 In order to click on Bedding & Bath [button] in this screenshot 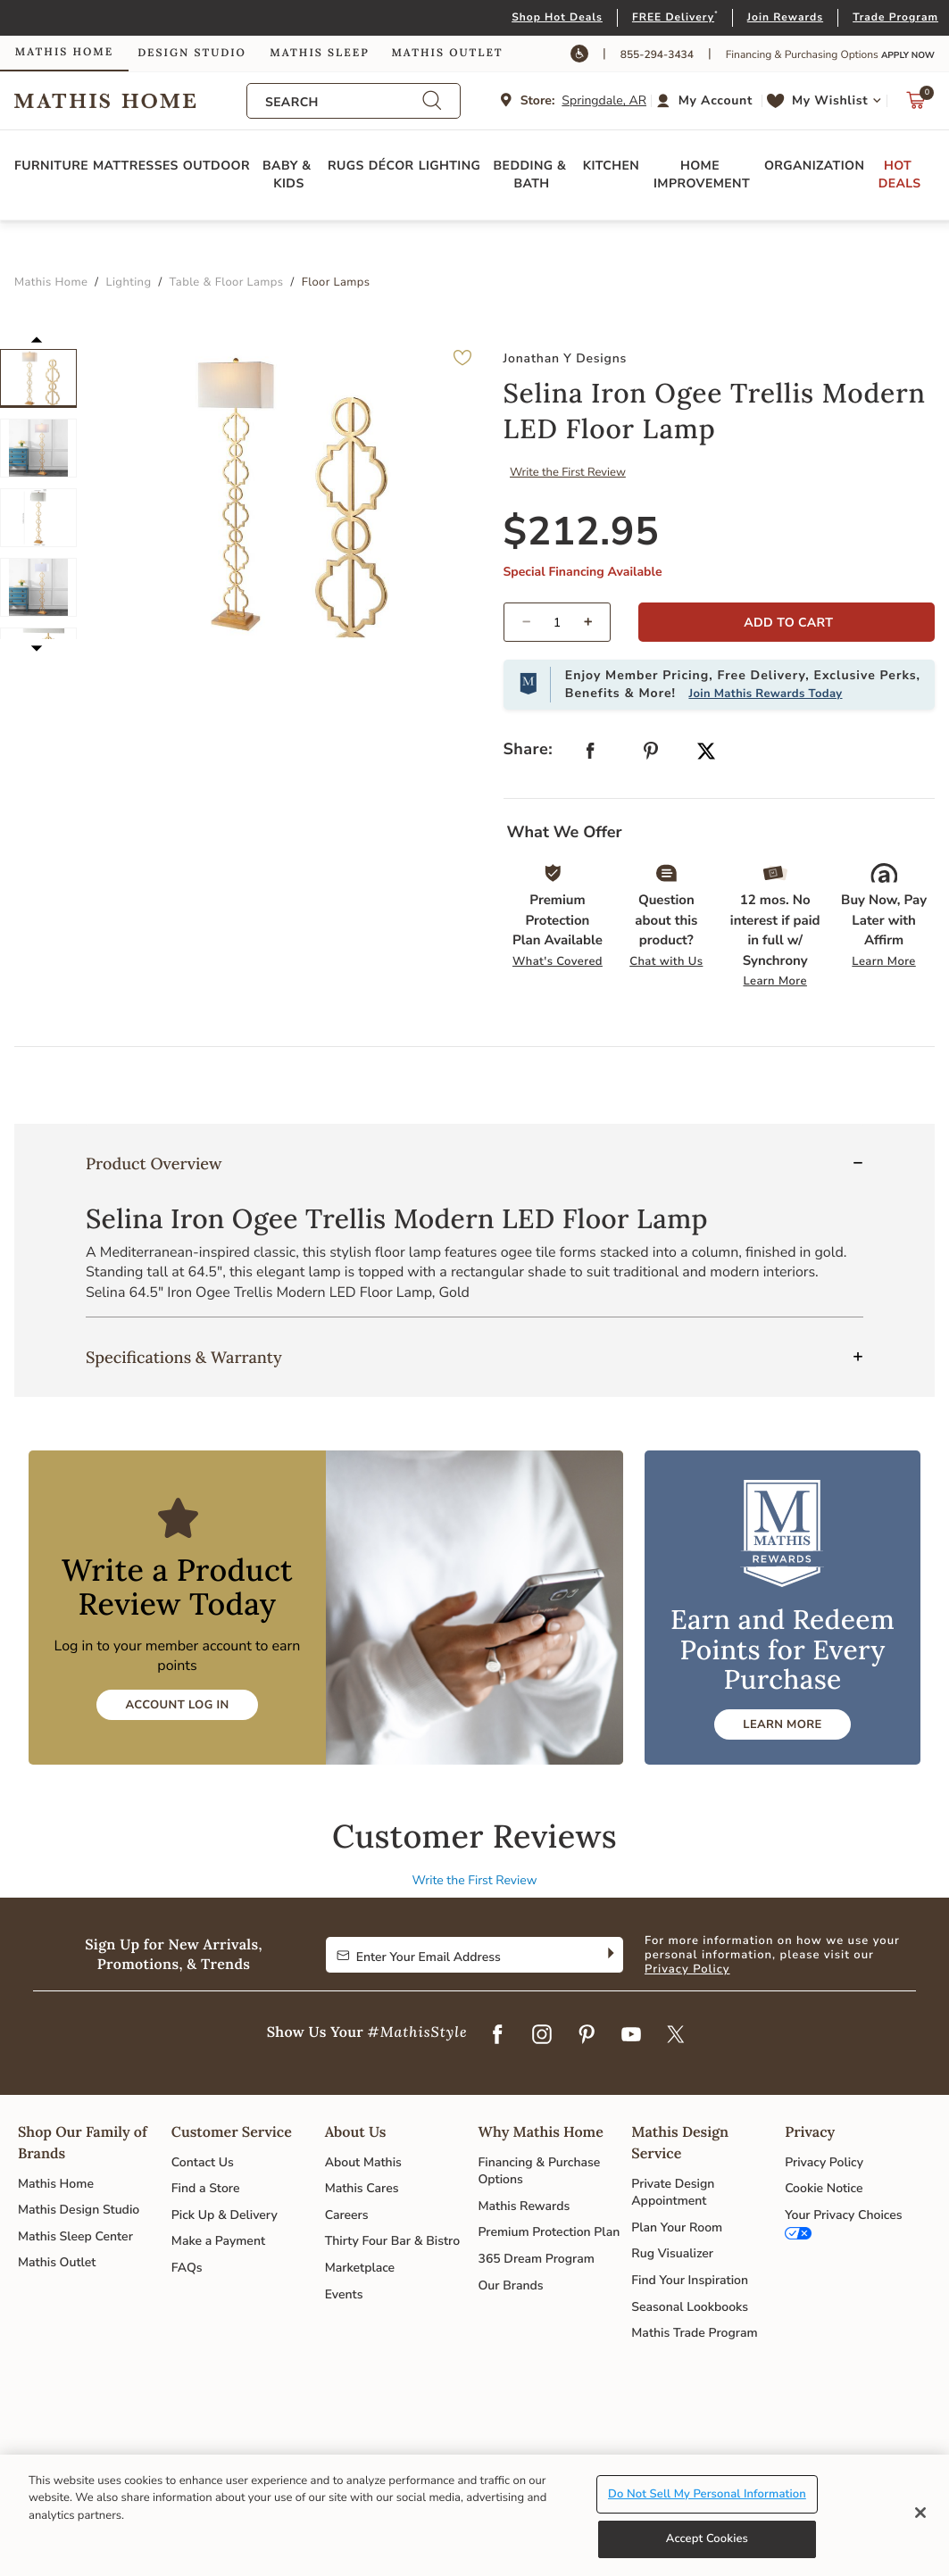, I will do `click(532, 174)`.